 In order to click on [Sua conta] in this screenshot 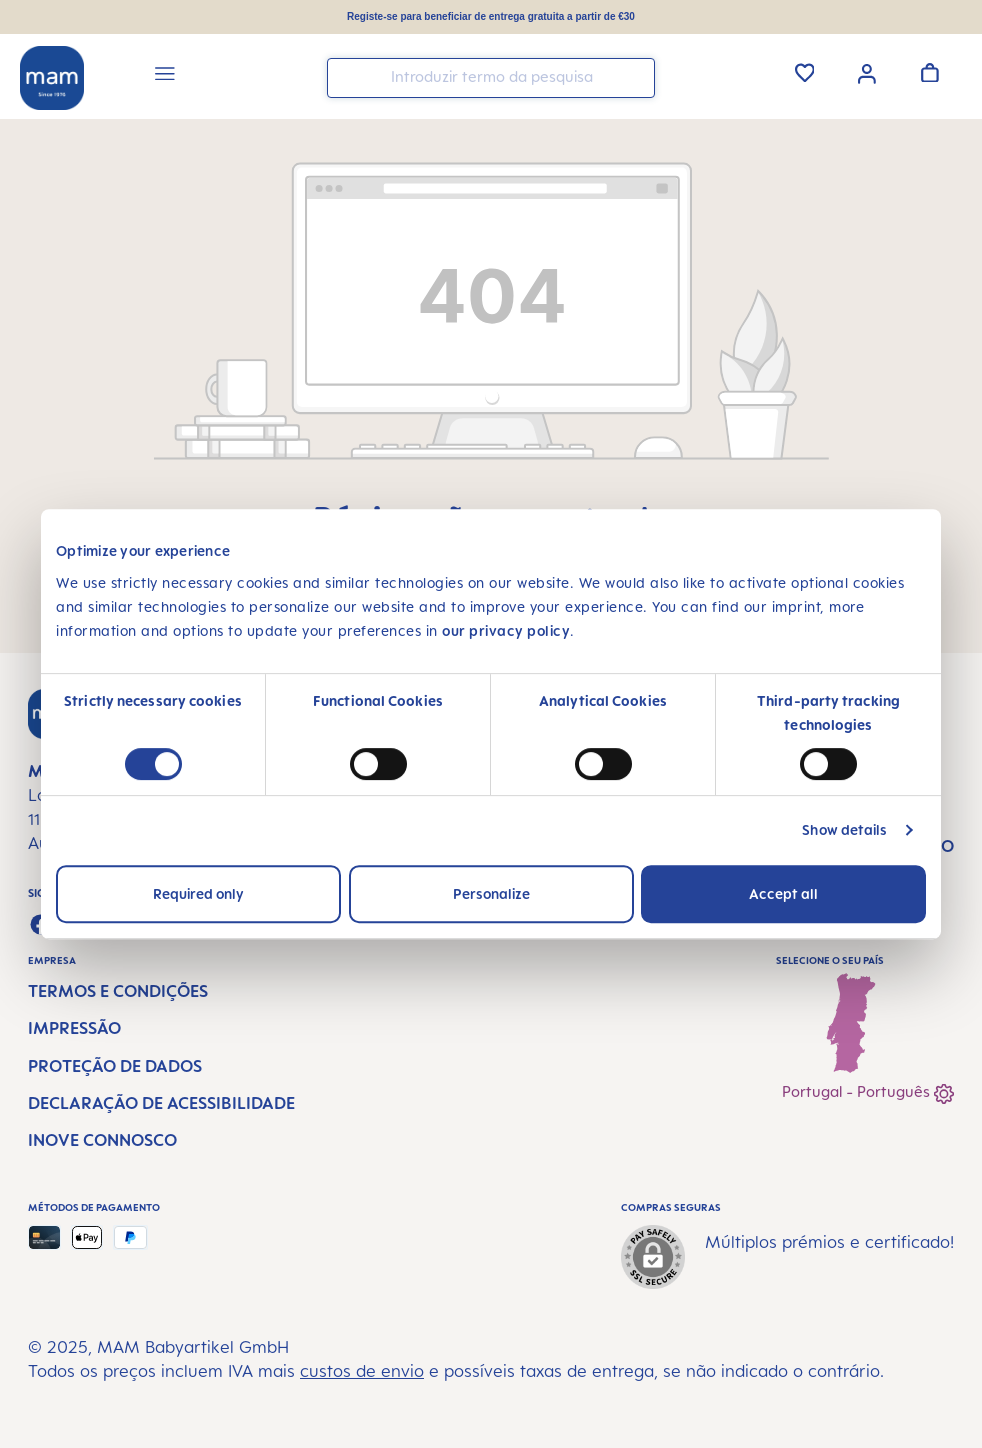, I will do `click(867, 72)`.